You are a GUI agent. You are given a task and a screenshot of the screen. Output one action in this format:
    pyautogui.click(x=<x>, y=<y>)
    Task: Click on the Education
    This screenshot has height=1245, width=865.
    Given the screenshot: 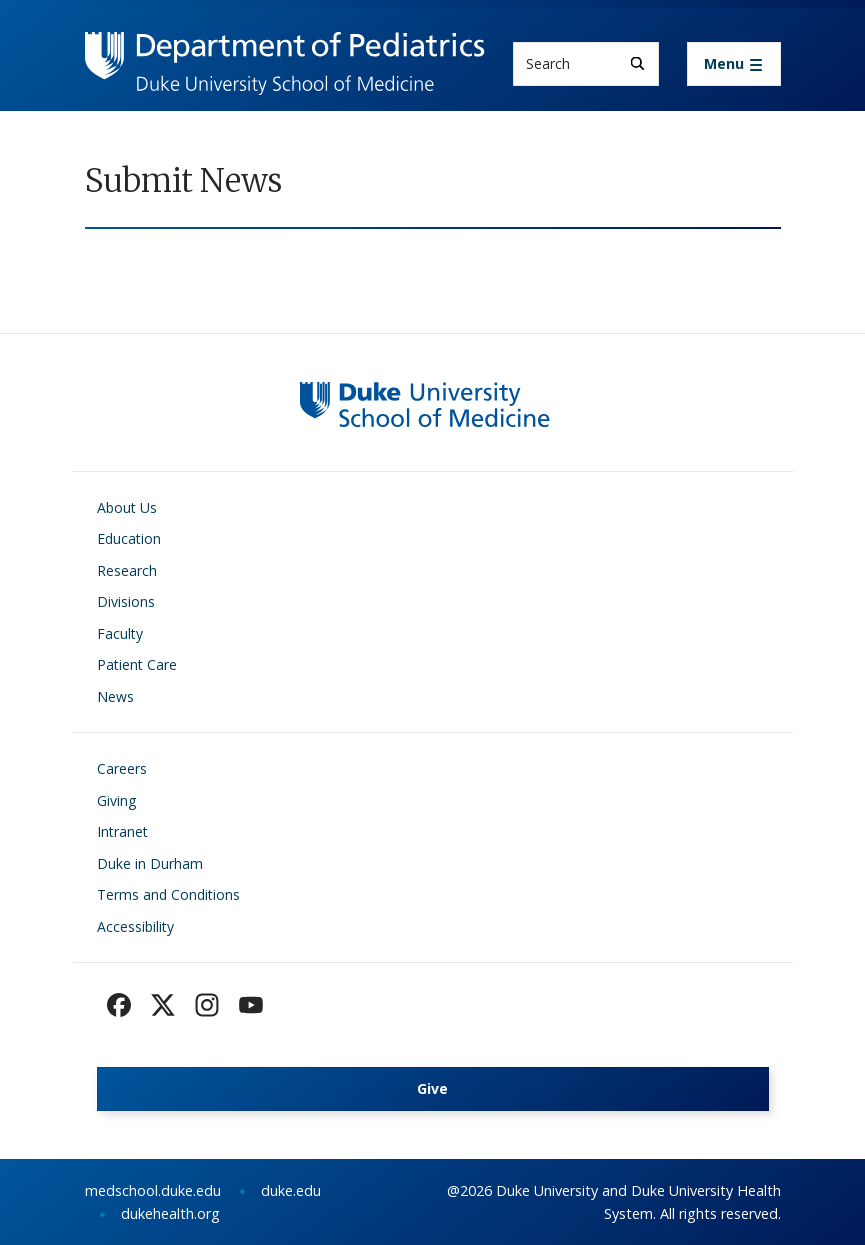 What is the action you would take?
    pyautogui.click(x=129, y=538)
    